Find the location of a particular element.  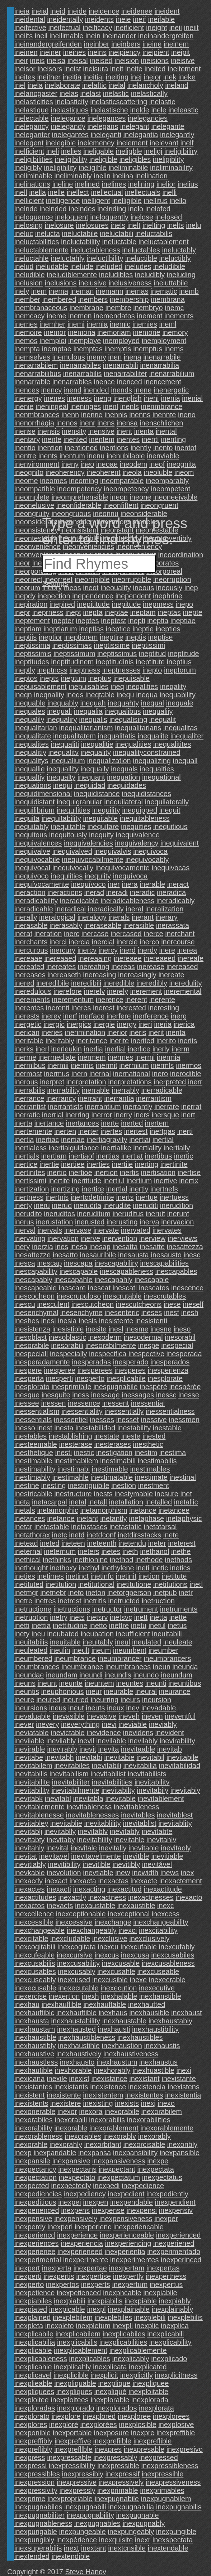

inemi is located at coordinates (76, 324).